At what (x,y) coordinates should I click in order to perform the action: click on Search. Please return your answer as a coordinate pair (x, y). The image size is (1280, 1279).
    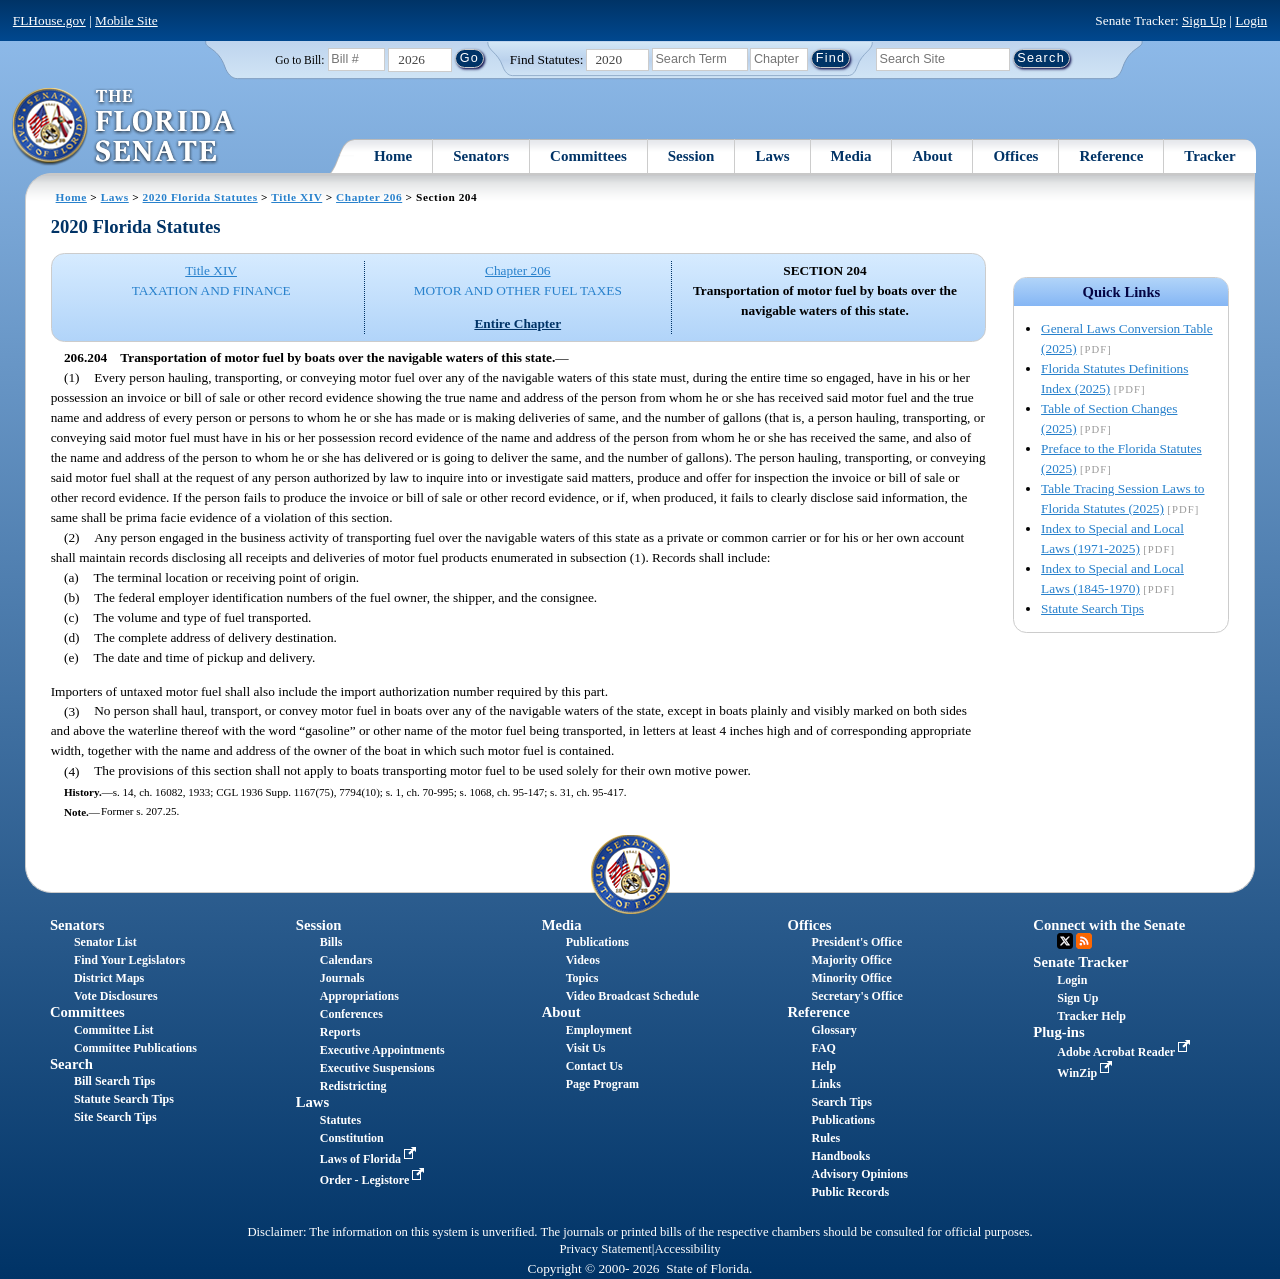
    Looking at the image, I should click on (71, 1064).